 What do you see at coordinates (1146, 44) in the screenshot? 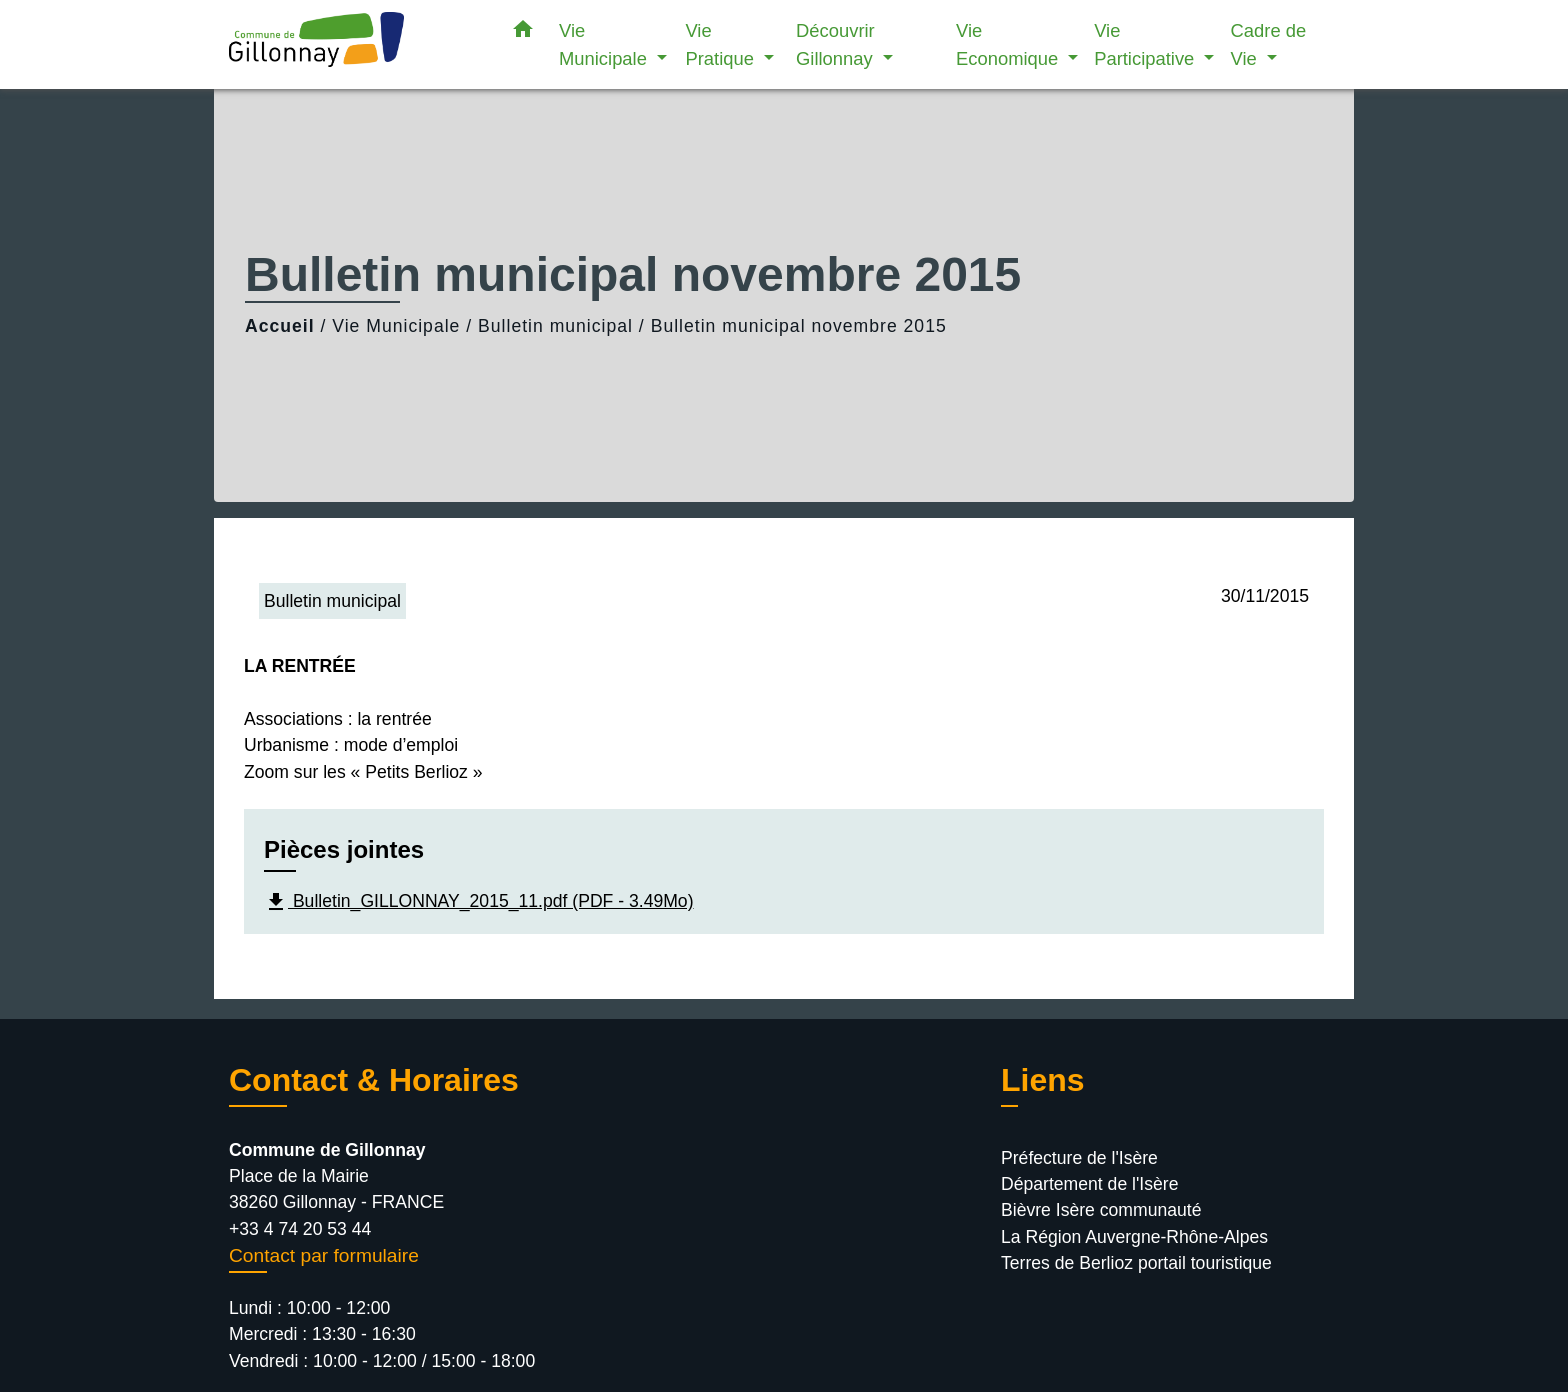
I see `Vie Participative [button]` at bounding box center [1146, 44].